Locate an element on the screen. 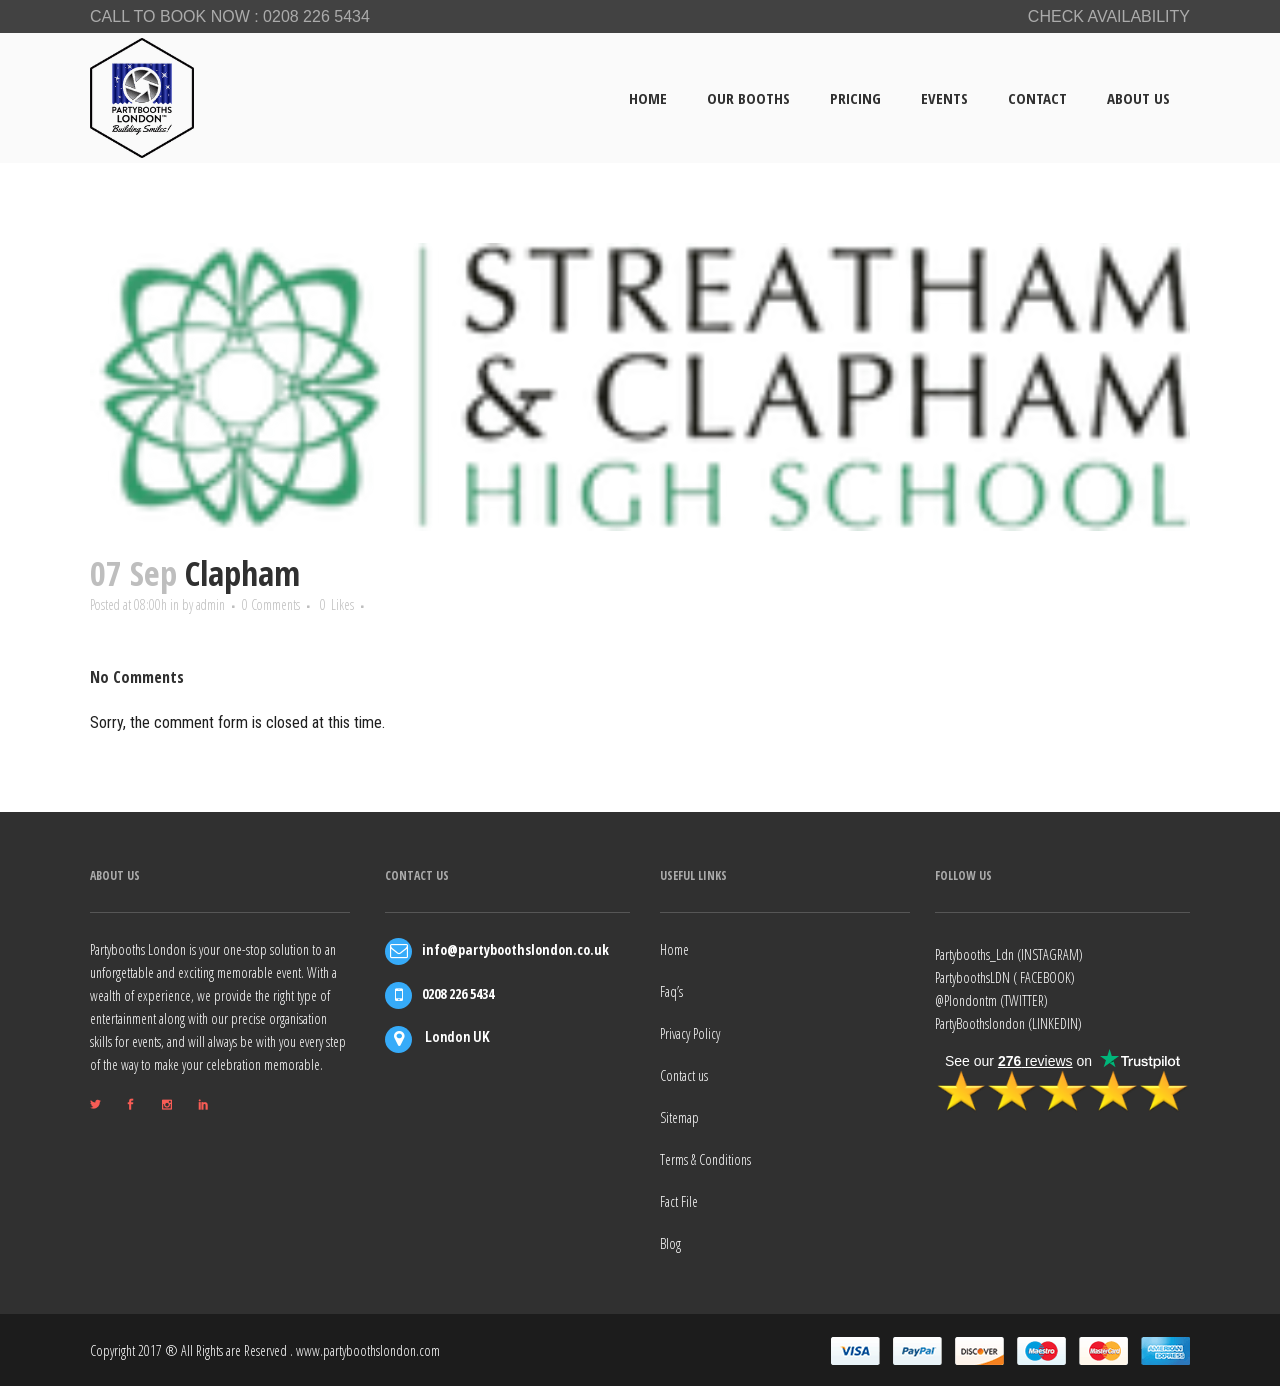 Image resolution: width=1280 pixels, height=1386 pixels. admin is located at coordinates (223, 605).